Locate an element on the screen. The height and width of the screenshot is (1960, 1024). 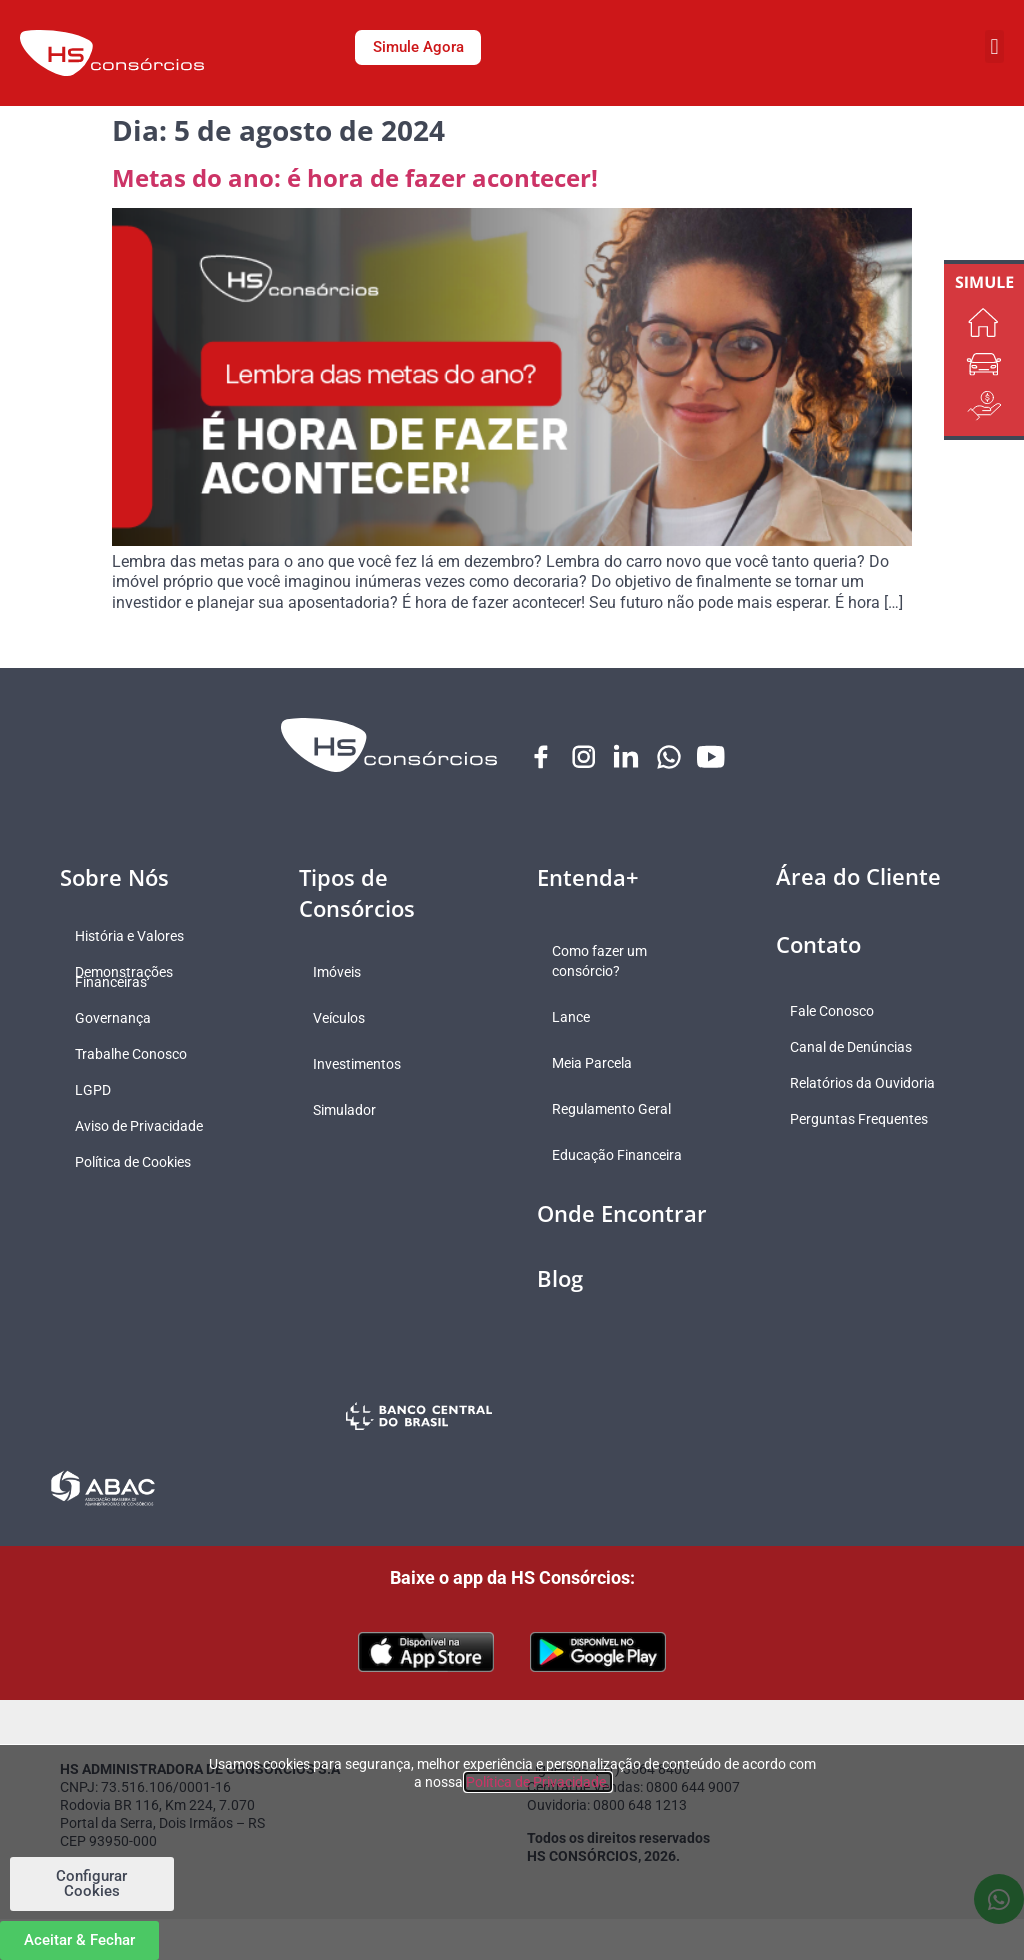
Regulamento Geral is located at coordinates (616, 1110).